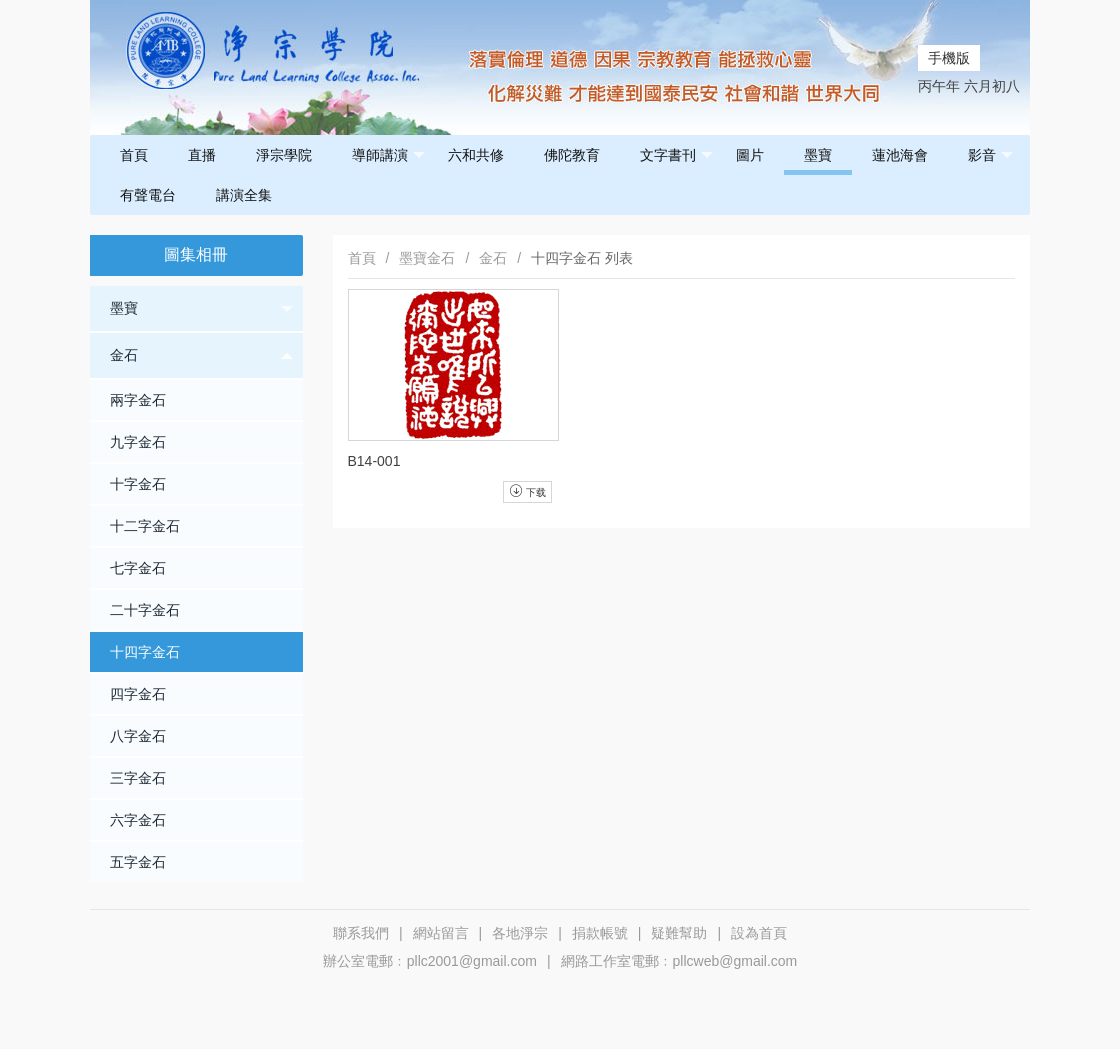 This screenshot has height=1049, width=1120. I want to click on 六和共修, so click(476, 155).